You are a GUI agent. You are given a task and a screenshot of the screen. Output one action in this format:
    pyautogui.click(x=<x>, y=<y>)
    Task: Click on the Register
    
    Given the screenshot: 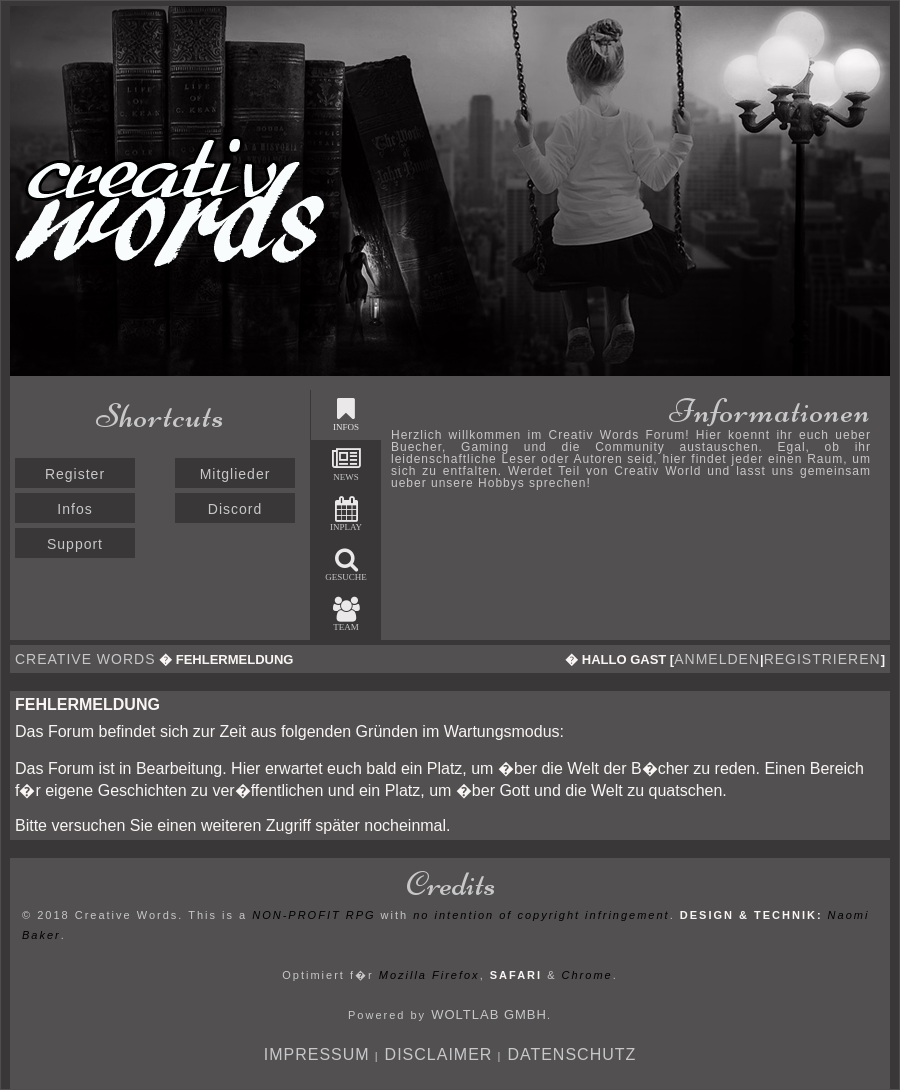 What is the action you would take?
    pyautogui.click(x=75, y=474)
    